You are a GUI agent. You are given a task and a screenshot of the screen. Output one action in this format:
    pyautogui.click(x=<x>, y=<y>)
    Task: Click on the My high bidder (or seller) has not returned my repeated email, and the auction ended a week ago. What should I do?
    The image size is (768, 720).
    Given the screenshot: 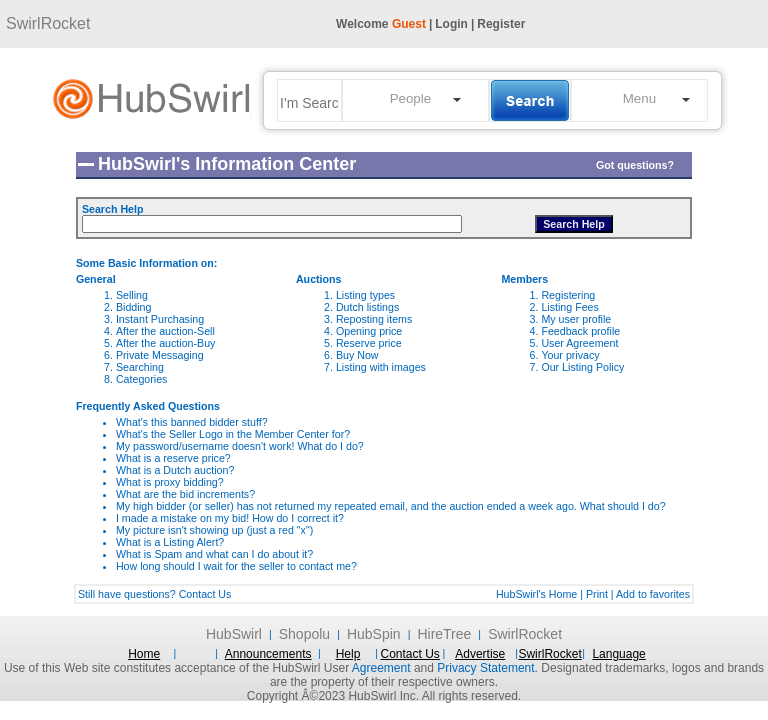 What is the action you would take?
    pyautogui.click(x=391, y=506)
    